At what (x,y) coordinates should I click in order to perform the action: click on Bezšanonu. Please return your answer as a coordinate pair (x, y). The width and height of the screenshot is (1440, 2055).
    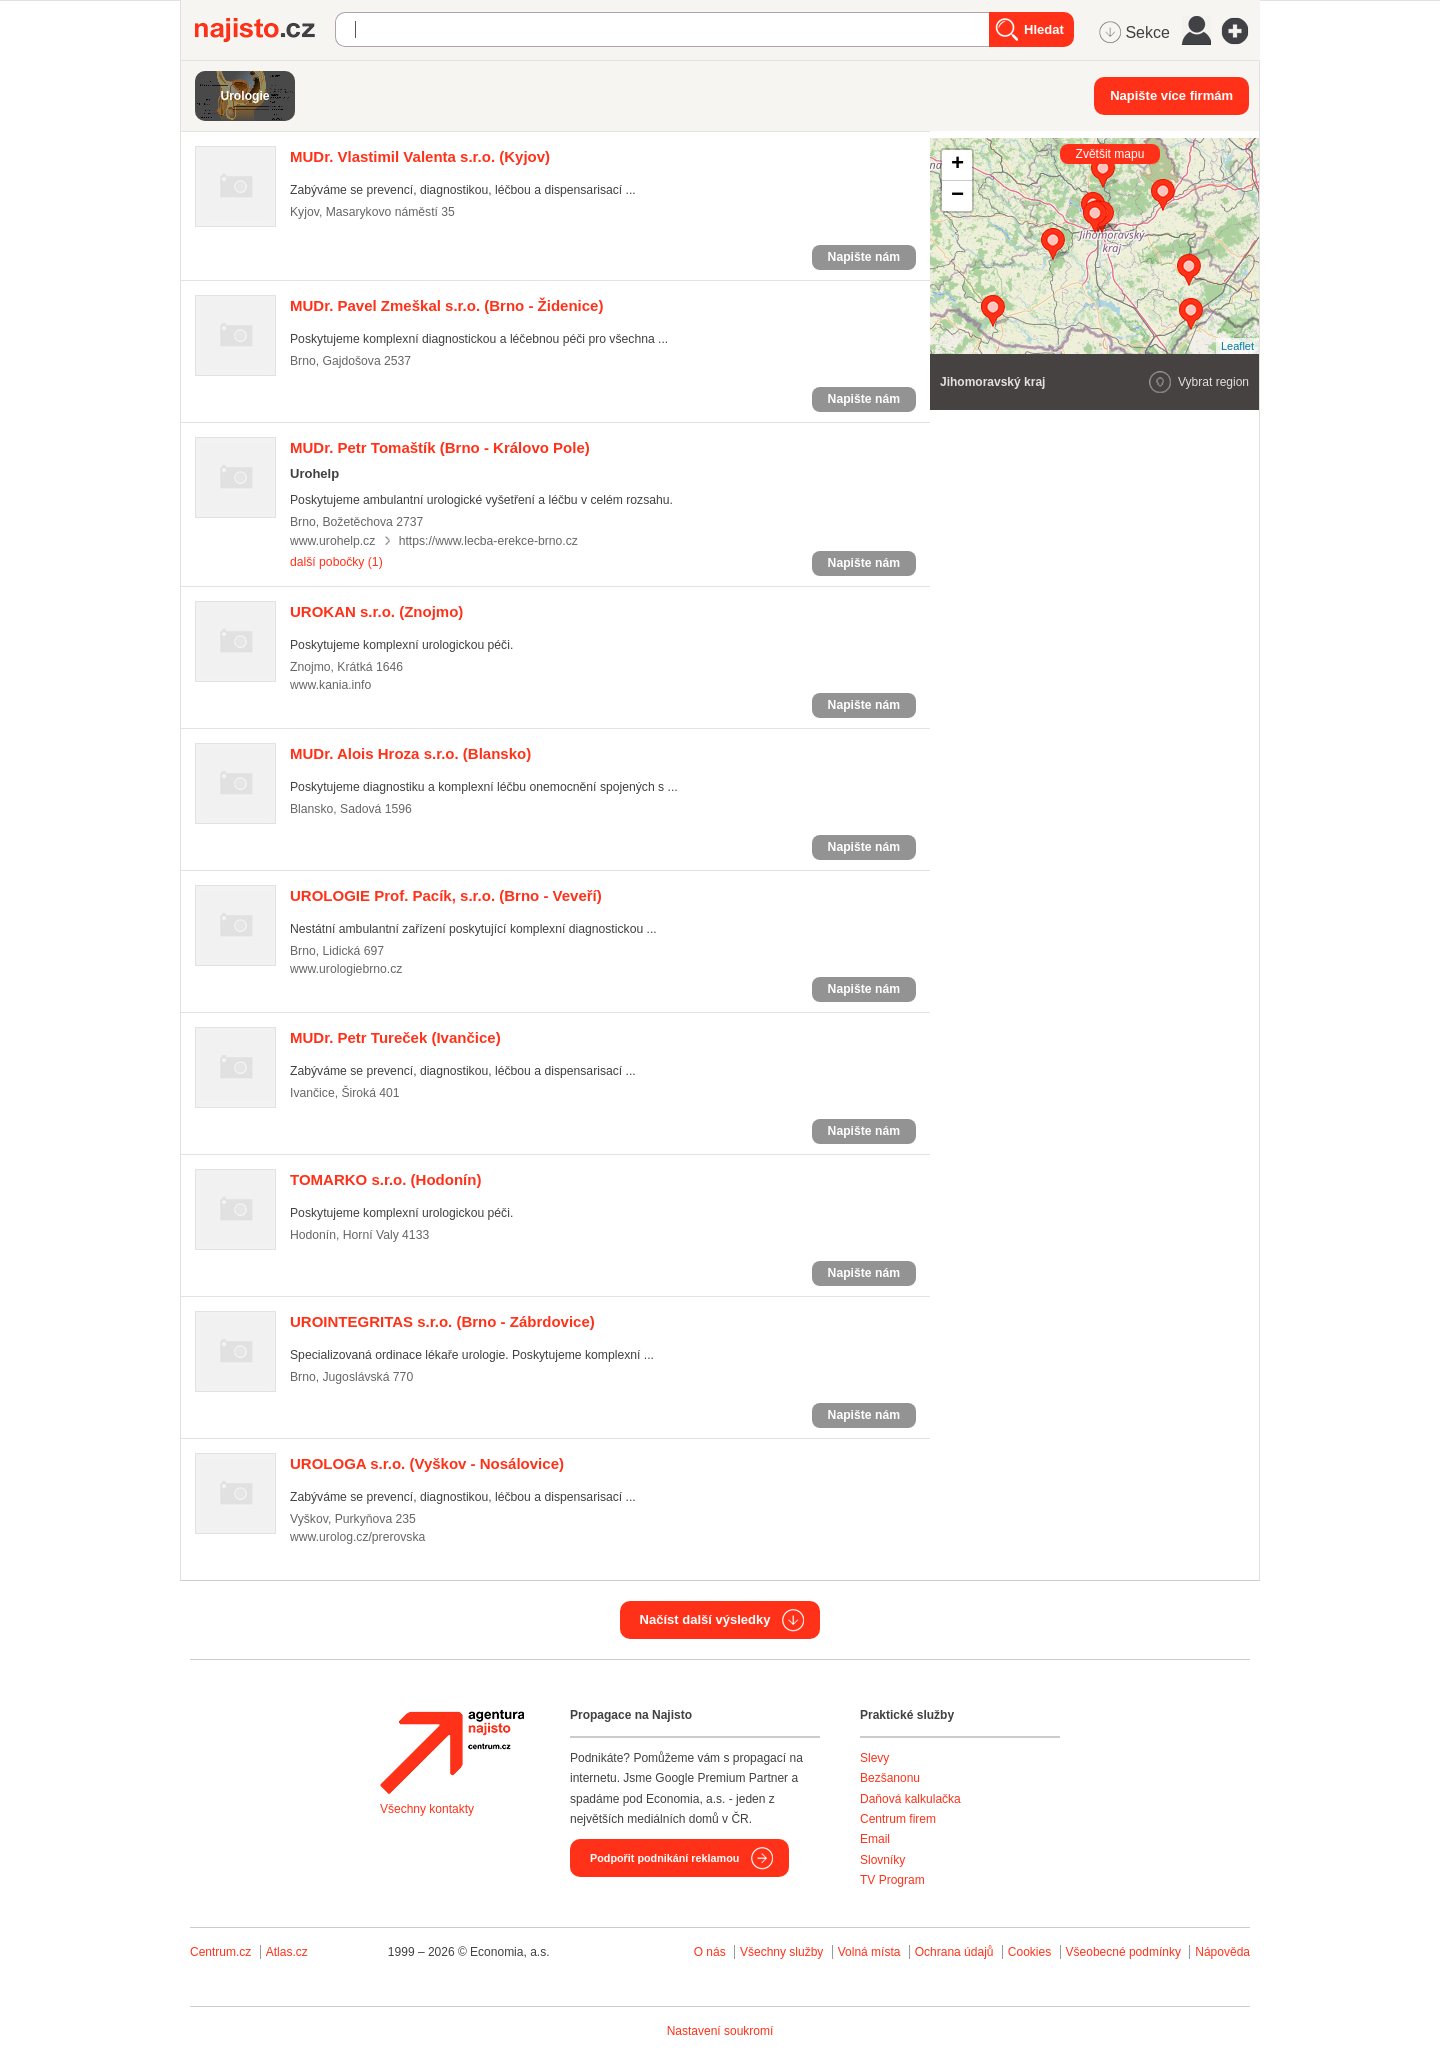
    Looking at the image, I should click on (890, 1778).